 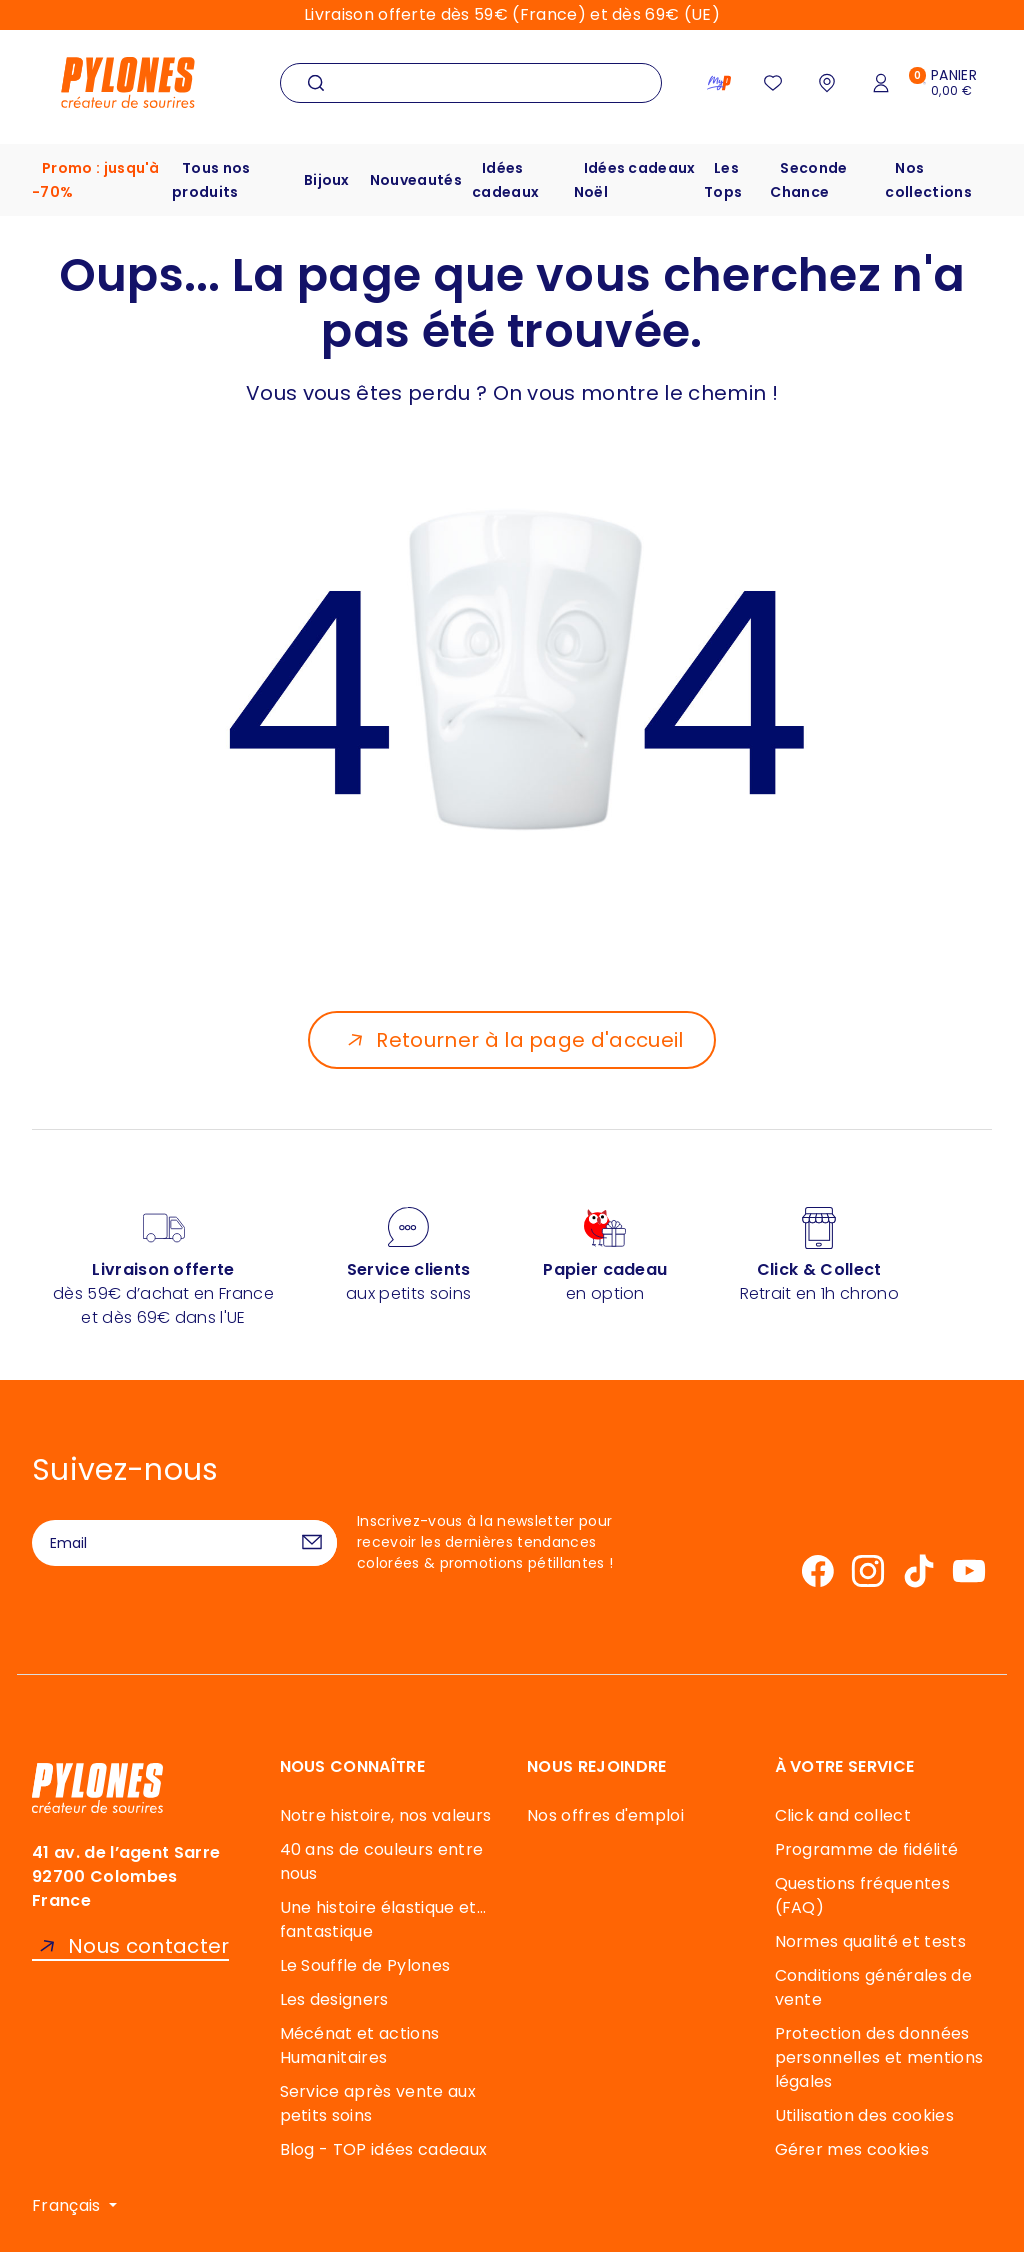 I want to click on Blog - TOP idées cadeaux, so click(x=384, y=2149).